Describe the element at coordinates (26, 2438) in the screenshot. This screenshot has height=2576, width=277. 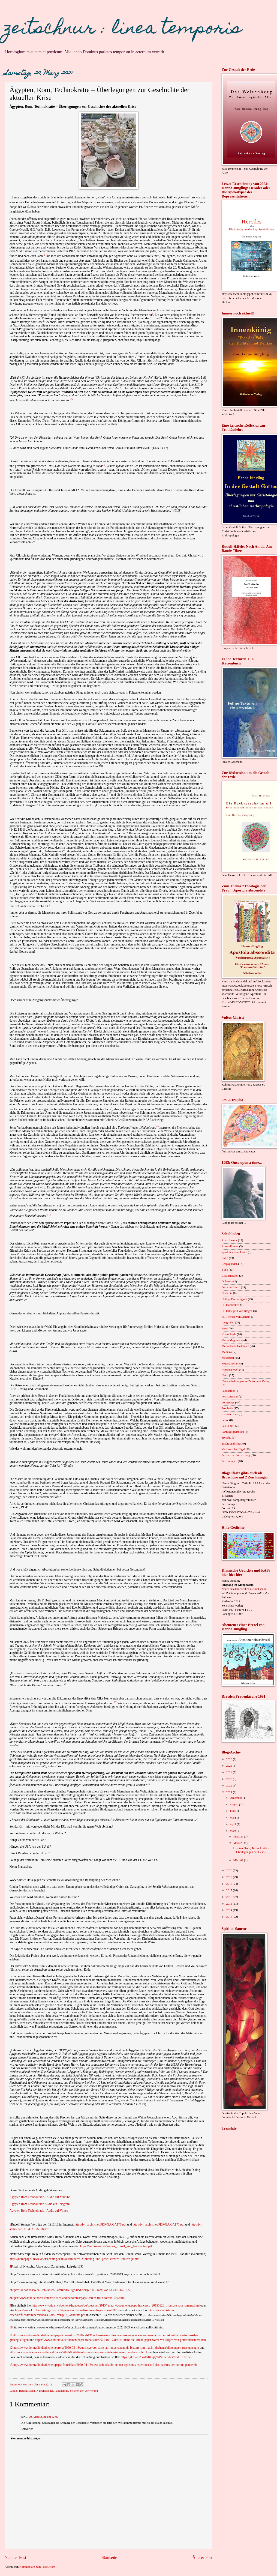
I see `Kommentar hinzufügen` at that location.